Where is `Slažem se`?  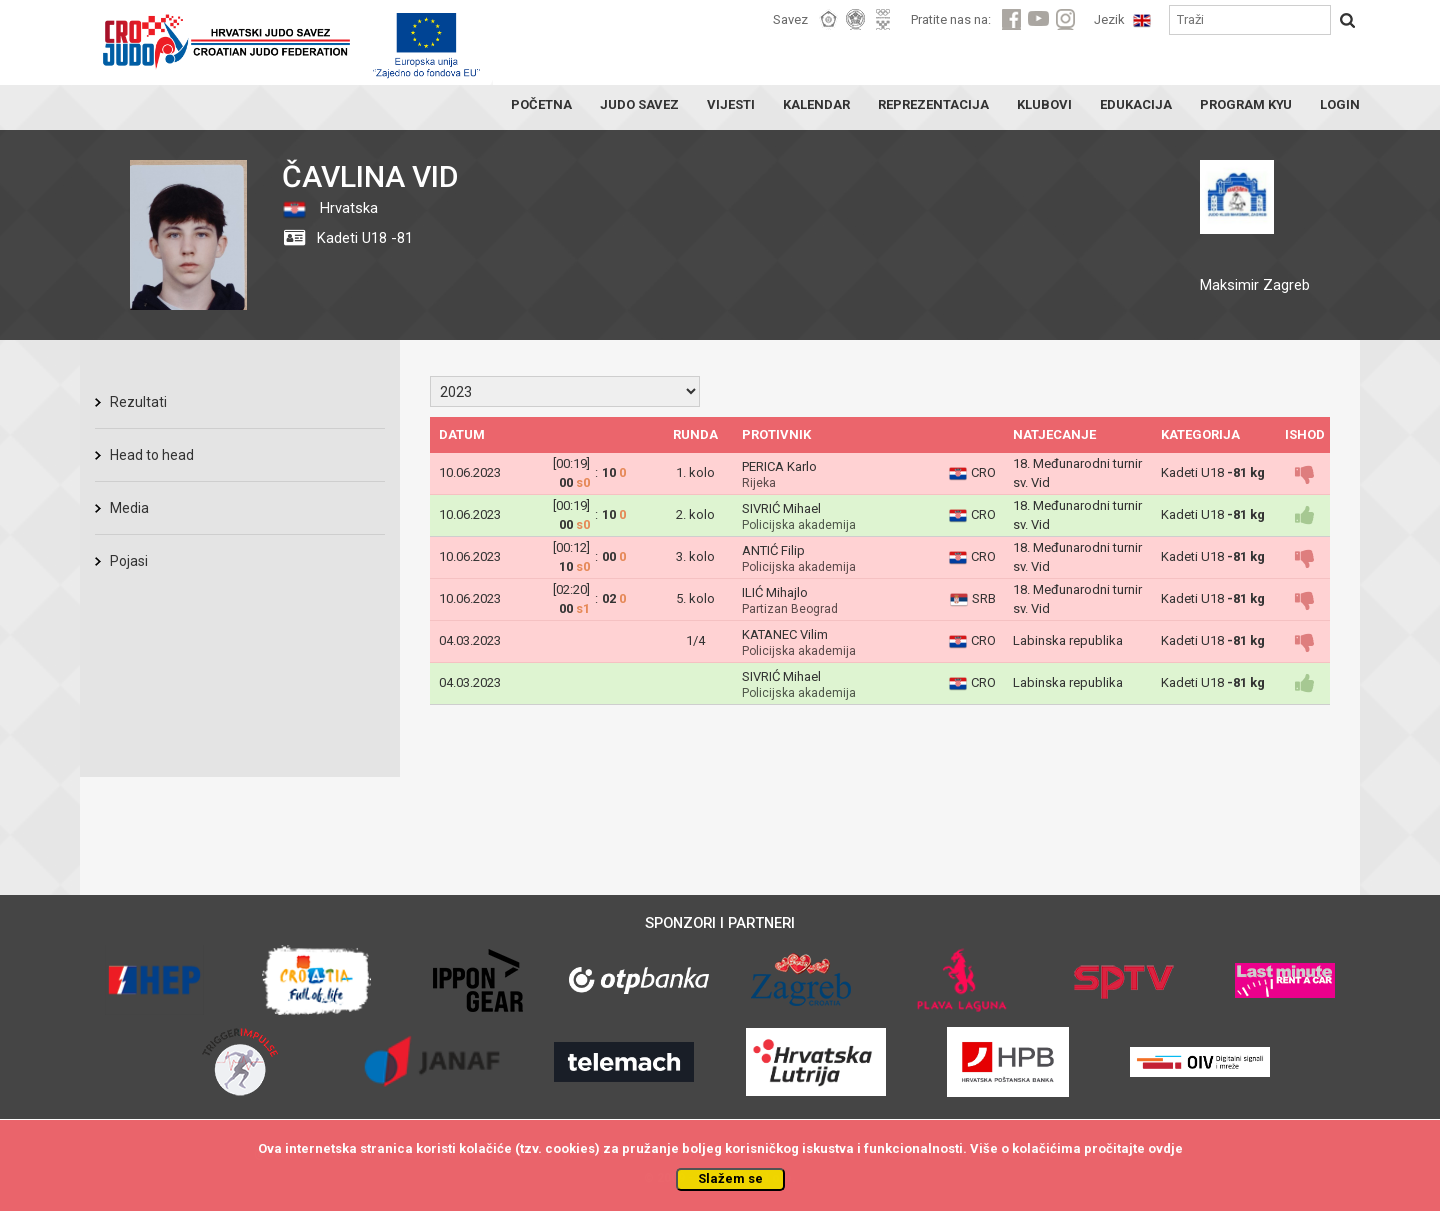
Slažem se is located at coordinates (730, 1178).